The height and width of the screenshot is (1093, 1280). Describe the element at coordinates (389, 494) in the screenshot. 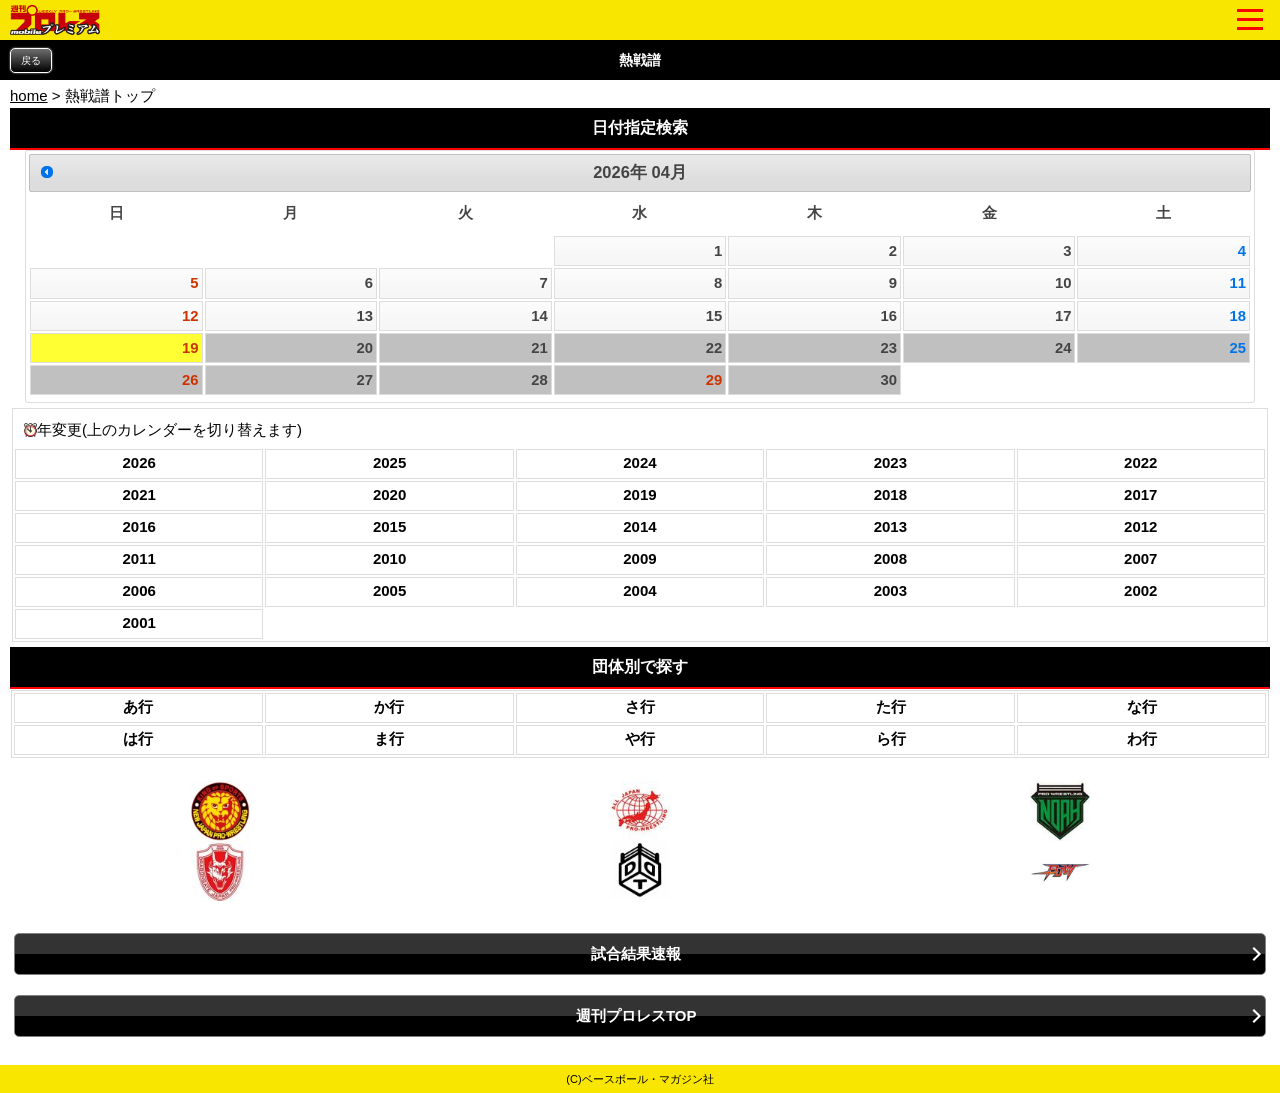

I see `2020` at that location.